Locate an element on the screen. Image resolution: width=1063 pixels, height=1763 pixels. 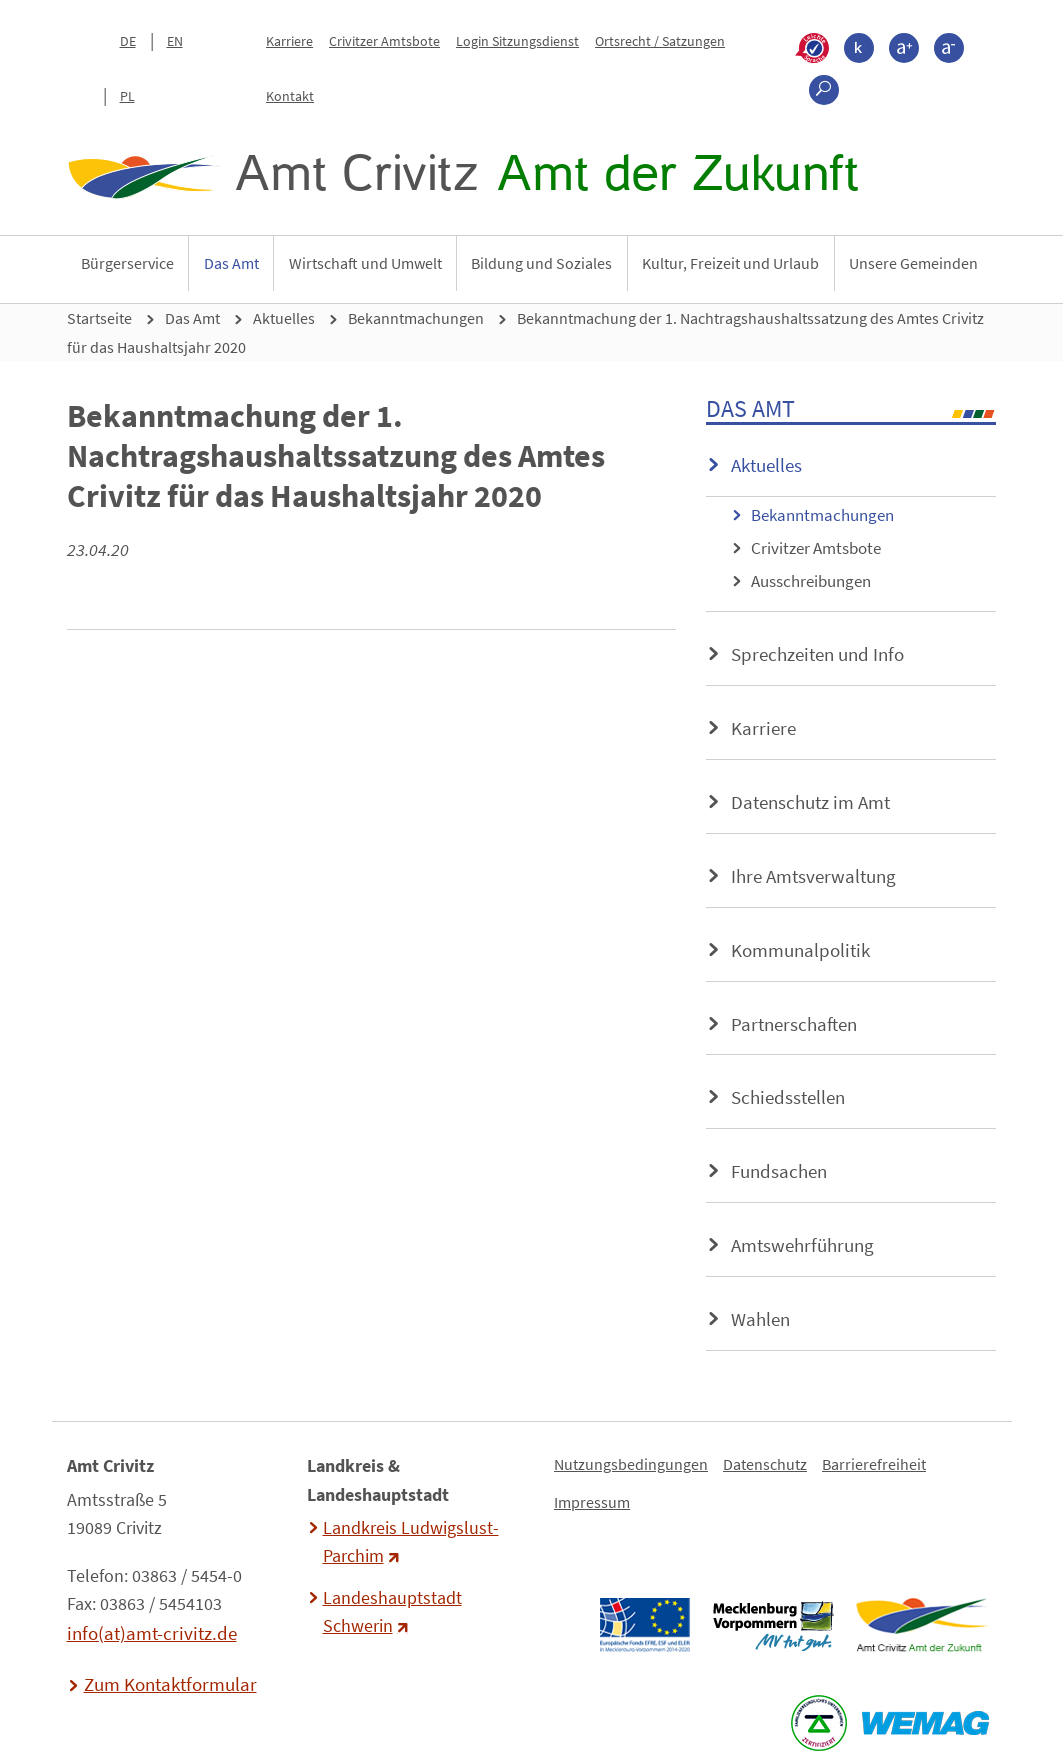
Sprechzeiten und Info is located at coordinates (817, 654).